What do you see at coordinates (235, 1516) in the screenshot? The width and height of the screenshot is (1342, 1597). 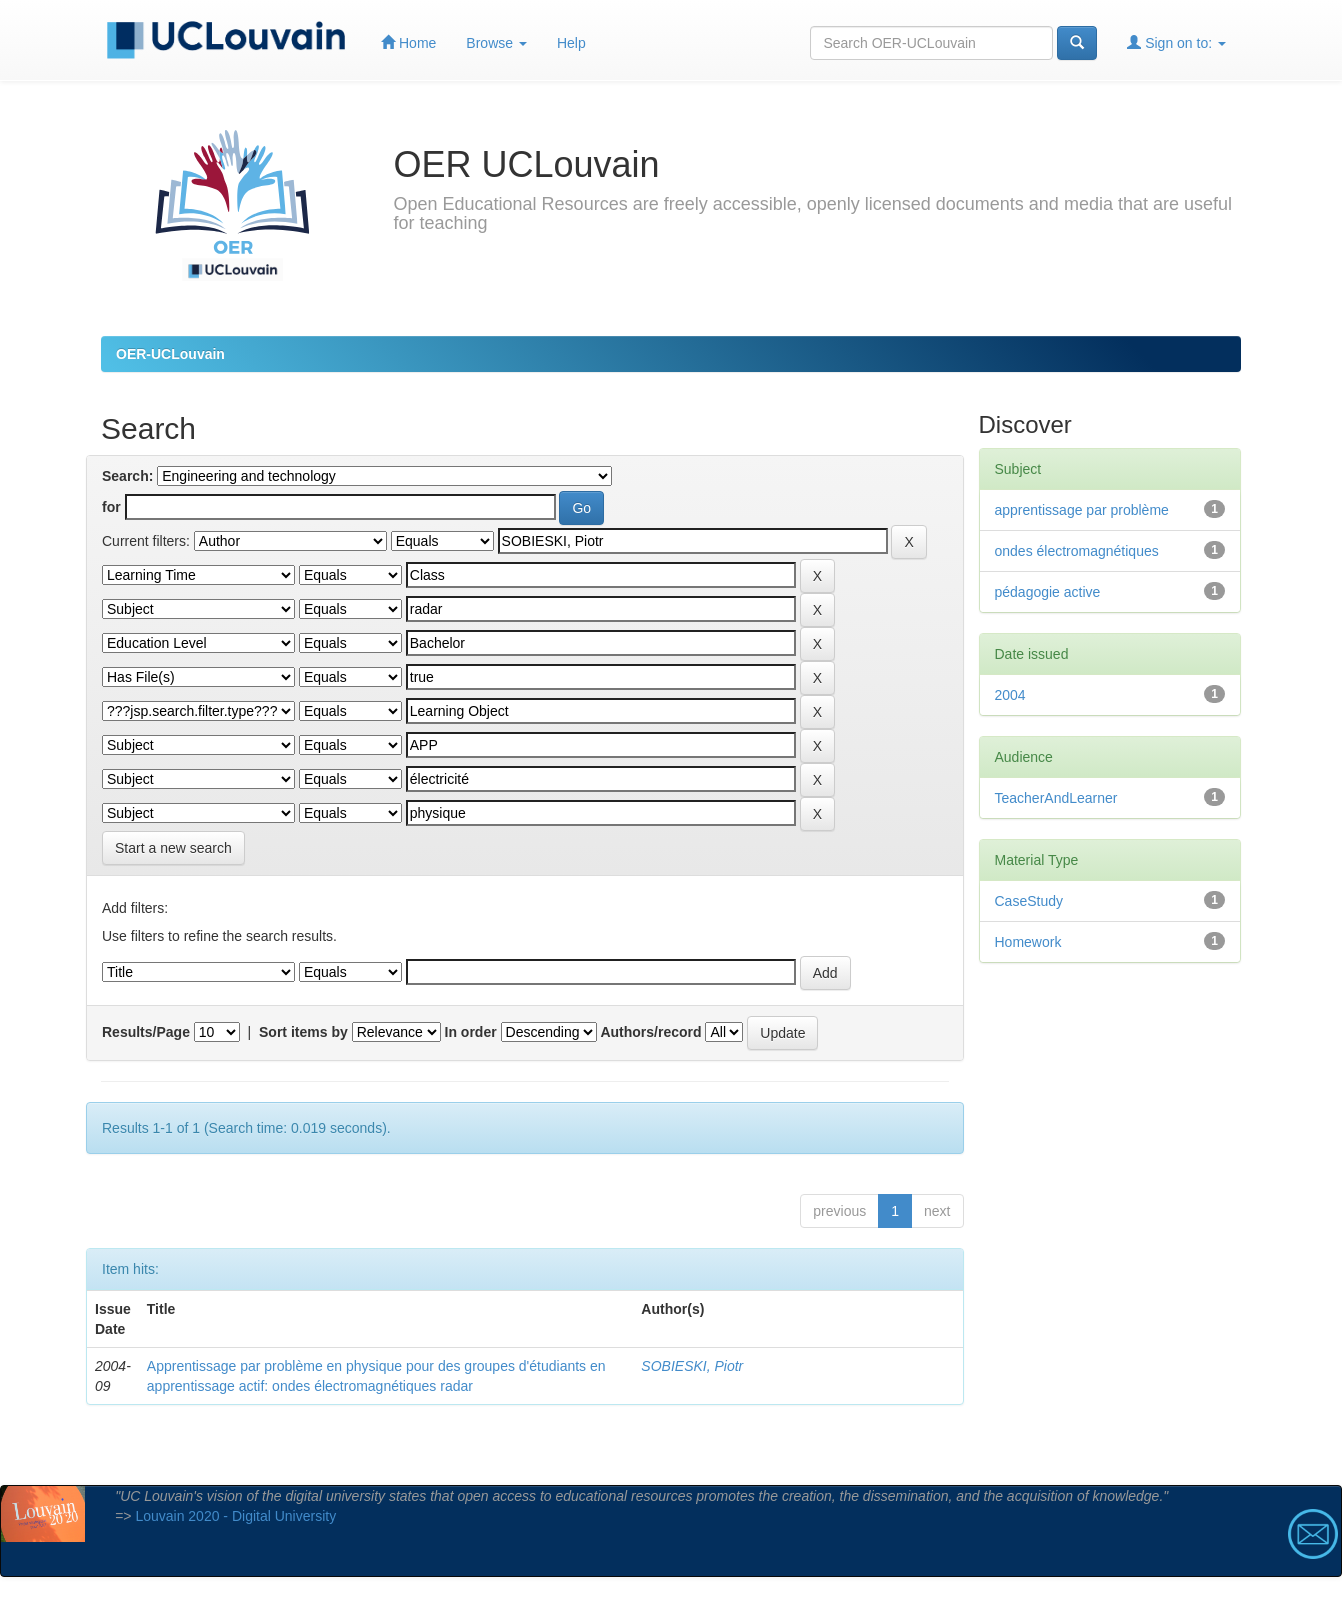 I see `Louvain 2020 - Digital University` at bounding box center [235, 1516].